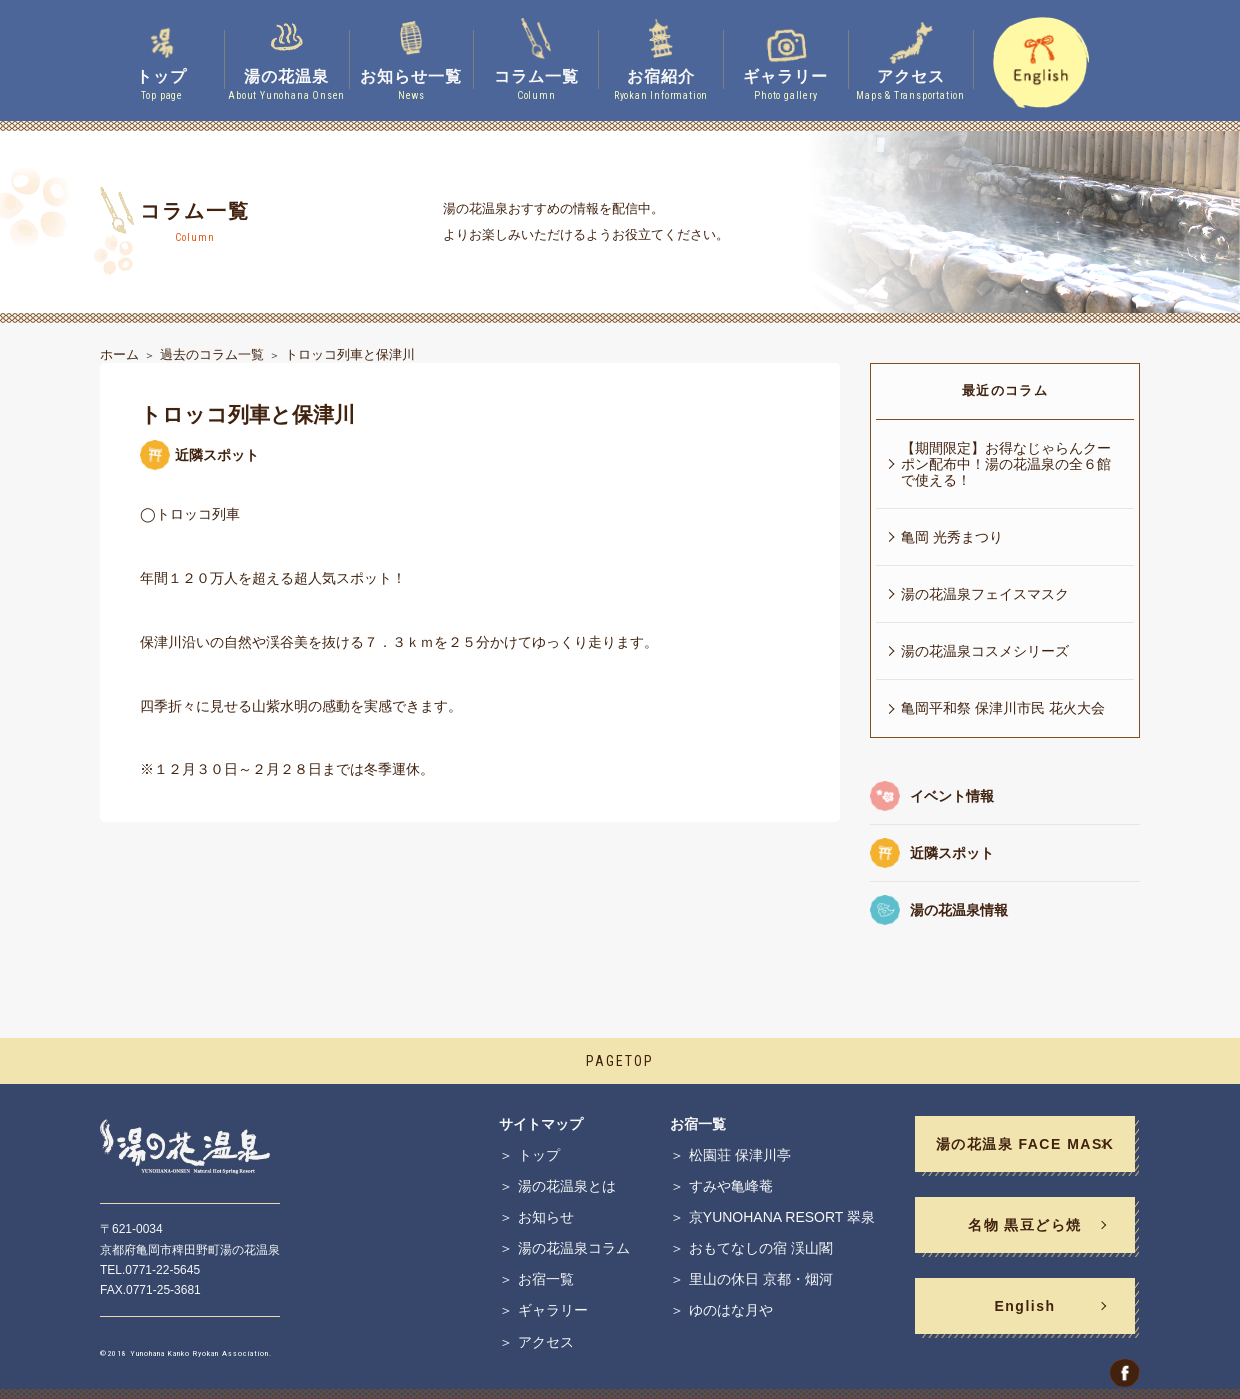 This screenshot has height=1399, width=1240. What do you see at coordinates (740, 1155) in the screenshot?
I see `松園荘 保津川亭` at bounding box center [740, 1155].